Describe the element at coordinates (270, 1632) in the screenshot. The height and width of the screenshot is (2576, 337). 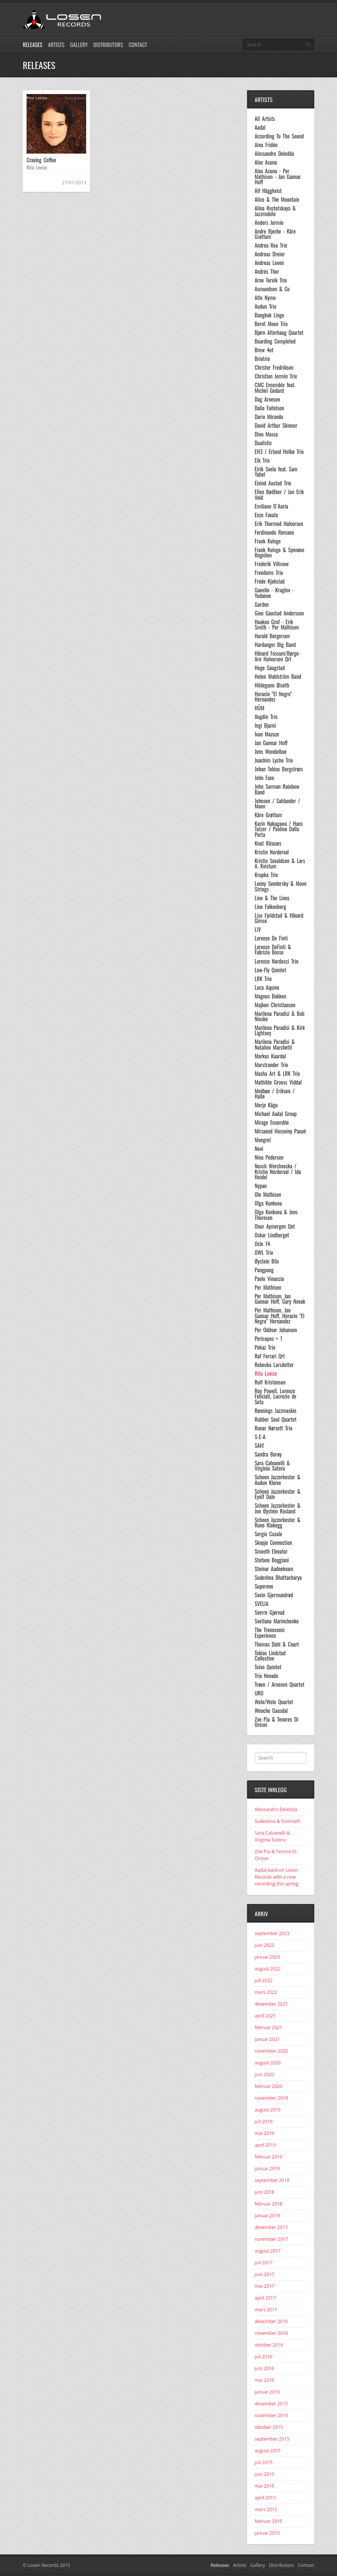
I see `The Tronosonic Experience` at that location.